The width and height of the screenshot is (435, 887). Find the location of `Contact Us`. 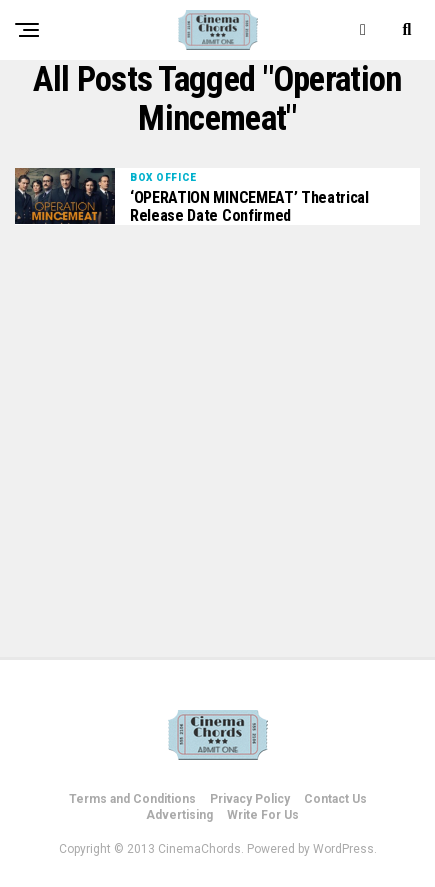

Contact Us is located at coordinates (335, 799).